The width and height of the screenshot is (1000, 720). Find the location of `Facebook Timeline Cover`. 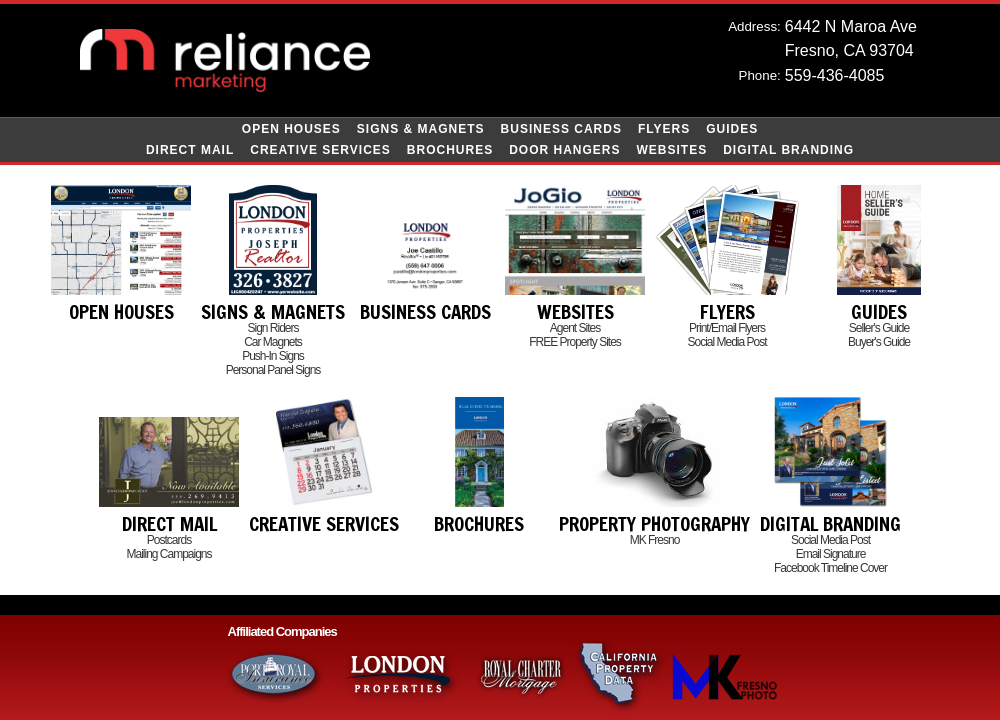

Facebook Timeline Cover is located at coordinates (830, 568).